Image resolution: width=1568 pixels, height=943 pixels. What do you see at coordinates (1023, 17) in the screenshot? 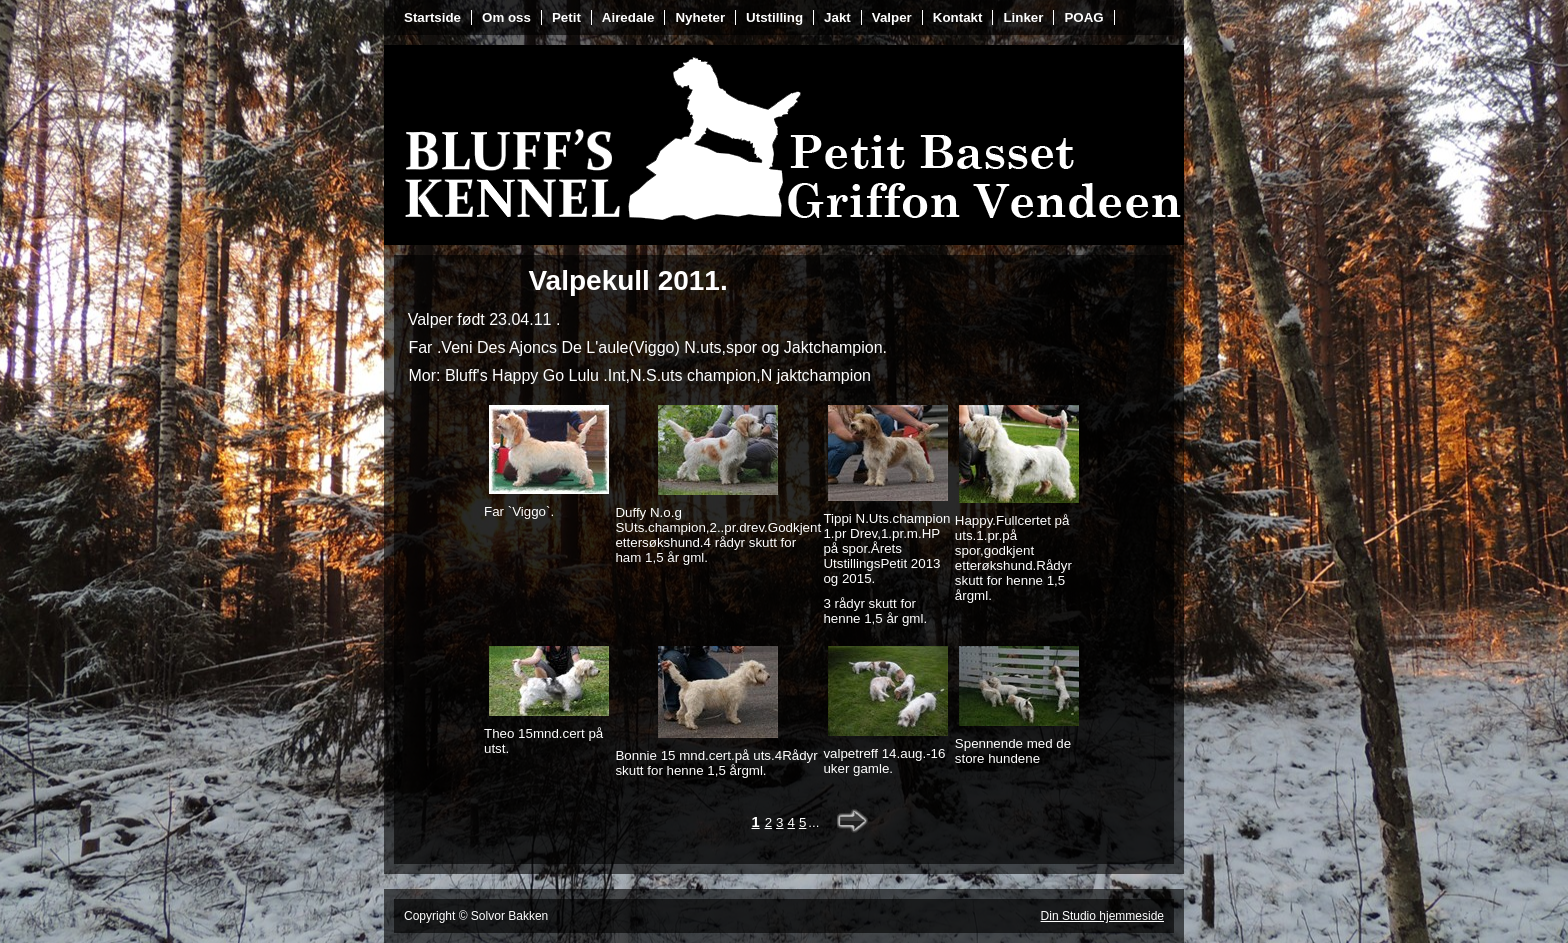
I see `Linker` at bounding box center [1023, 17].